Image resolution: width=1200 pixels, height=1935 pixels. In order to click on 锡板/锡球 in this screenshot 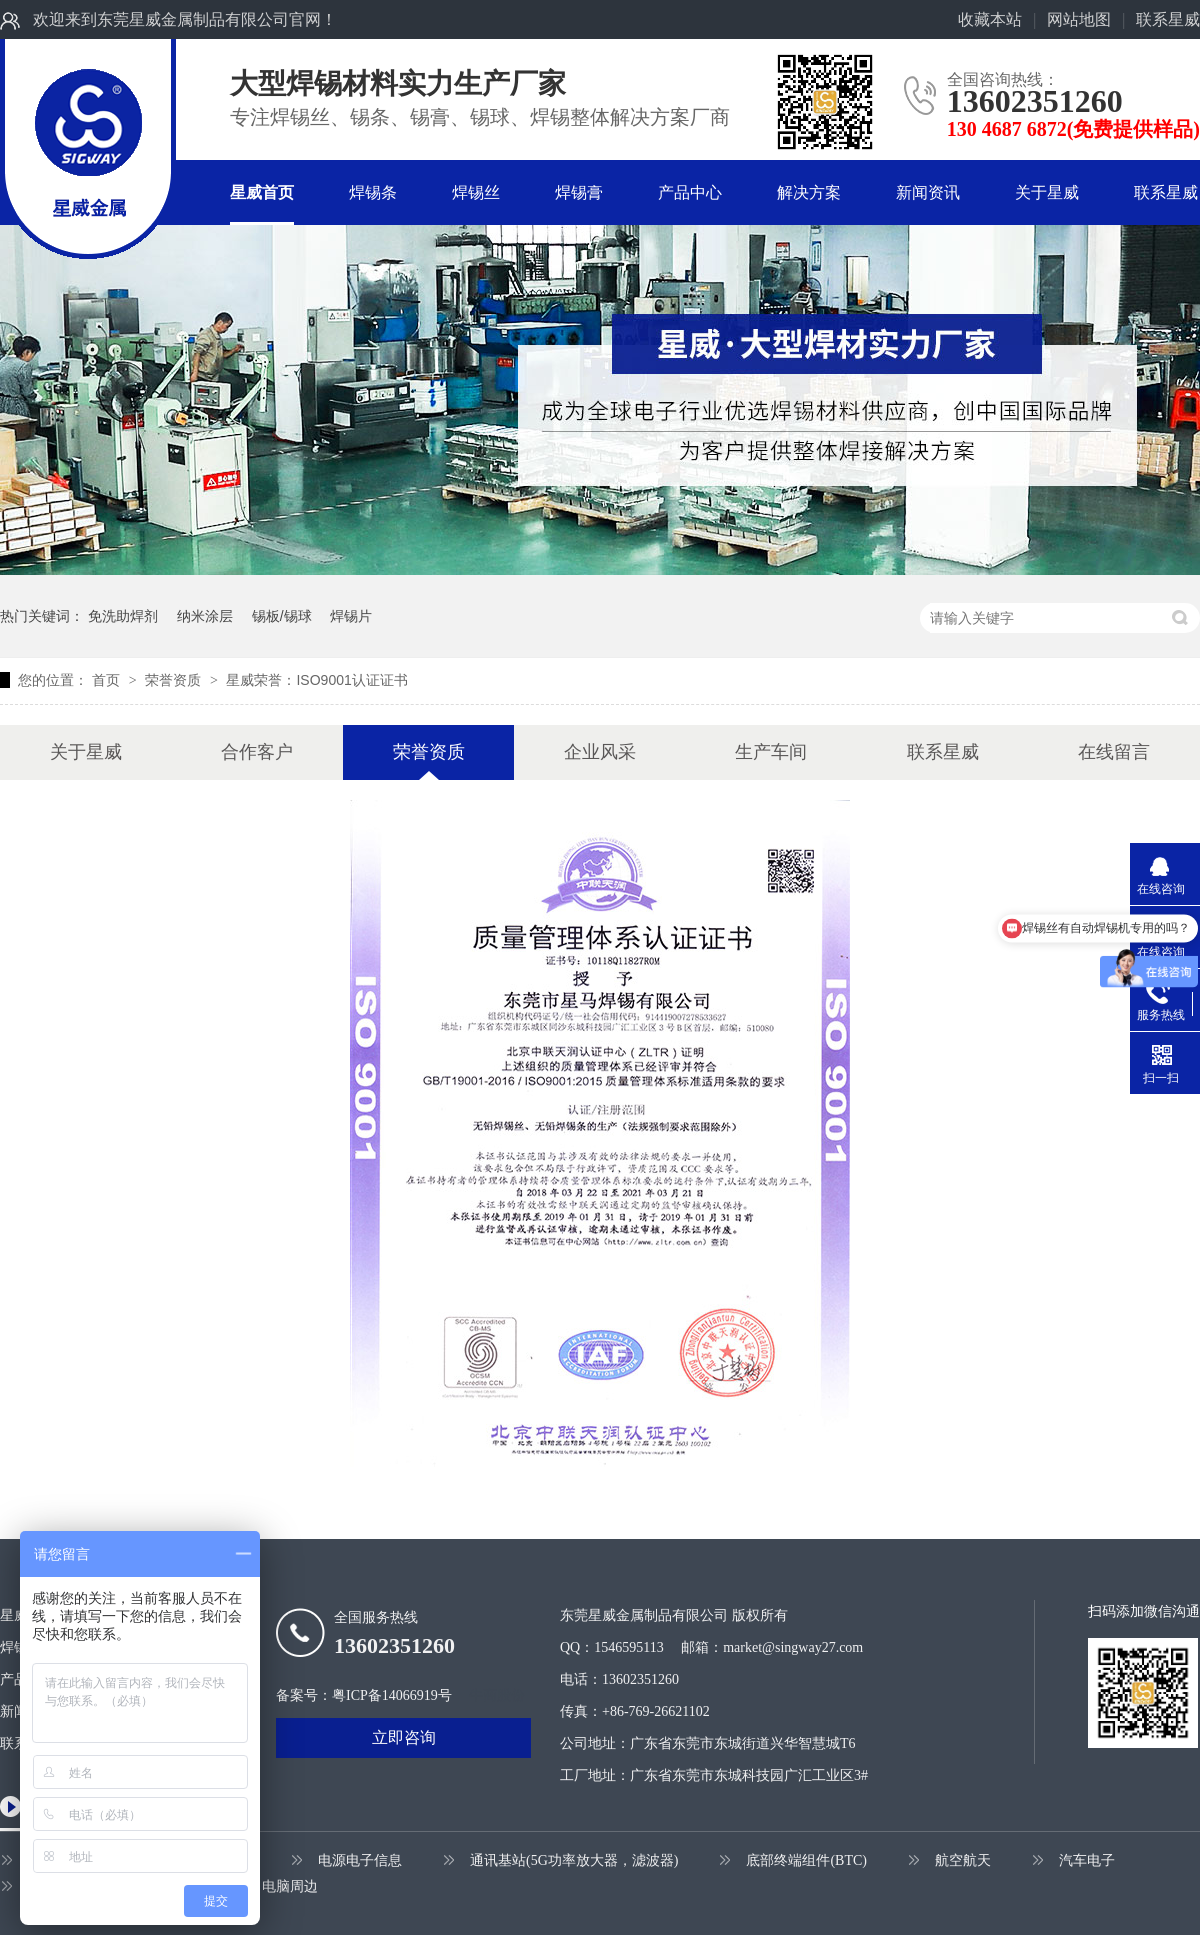, I will do `click(282, 616)`.